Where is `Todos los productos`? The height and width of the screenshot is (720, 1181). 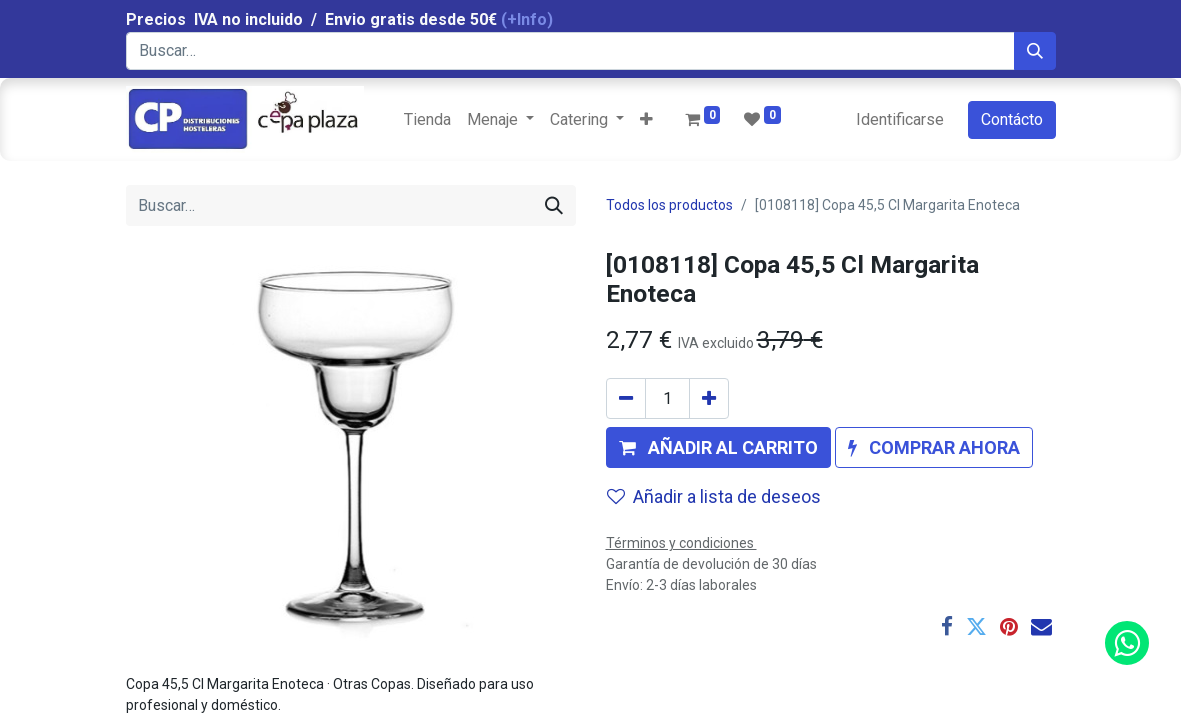
Todos los productos is located at coordinates (669, 205).